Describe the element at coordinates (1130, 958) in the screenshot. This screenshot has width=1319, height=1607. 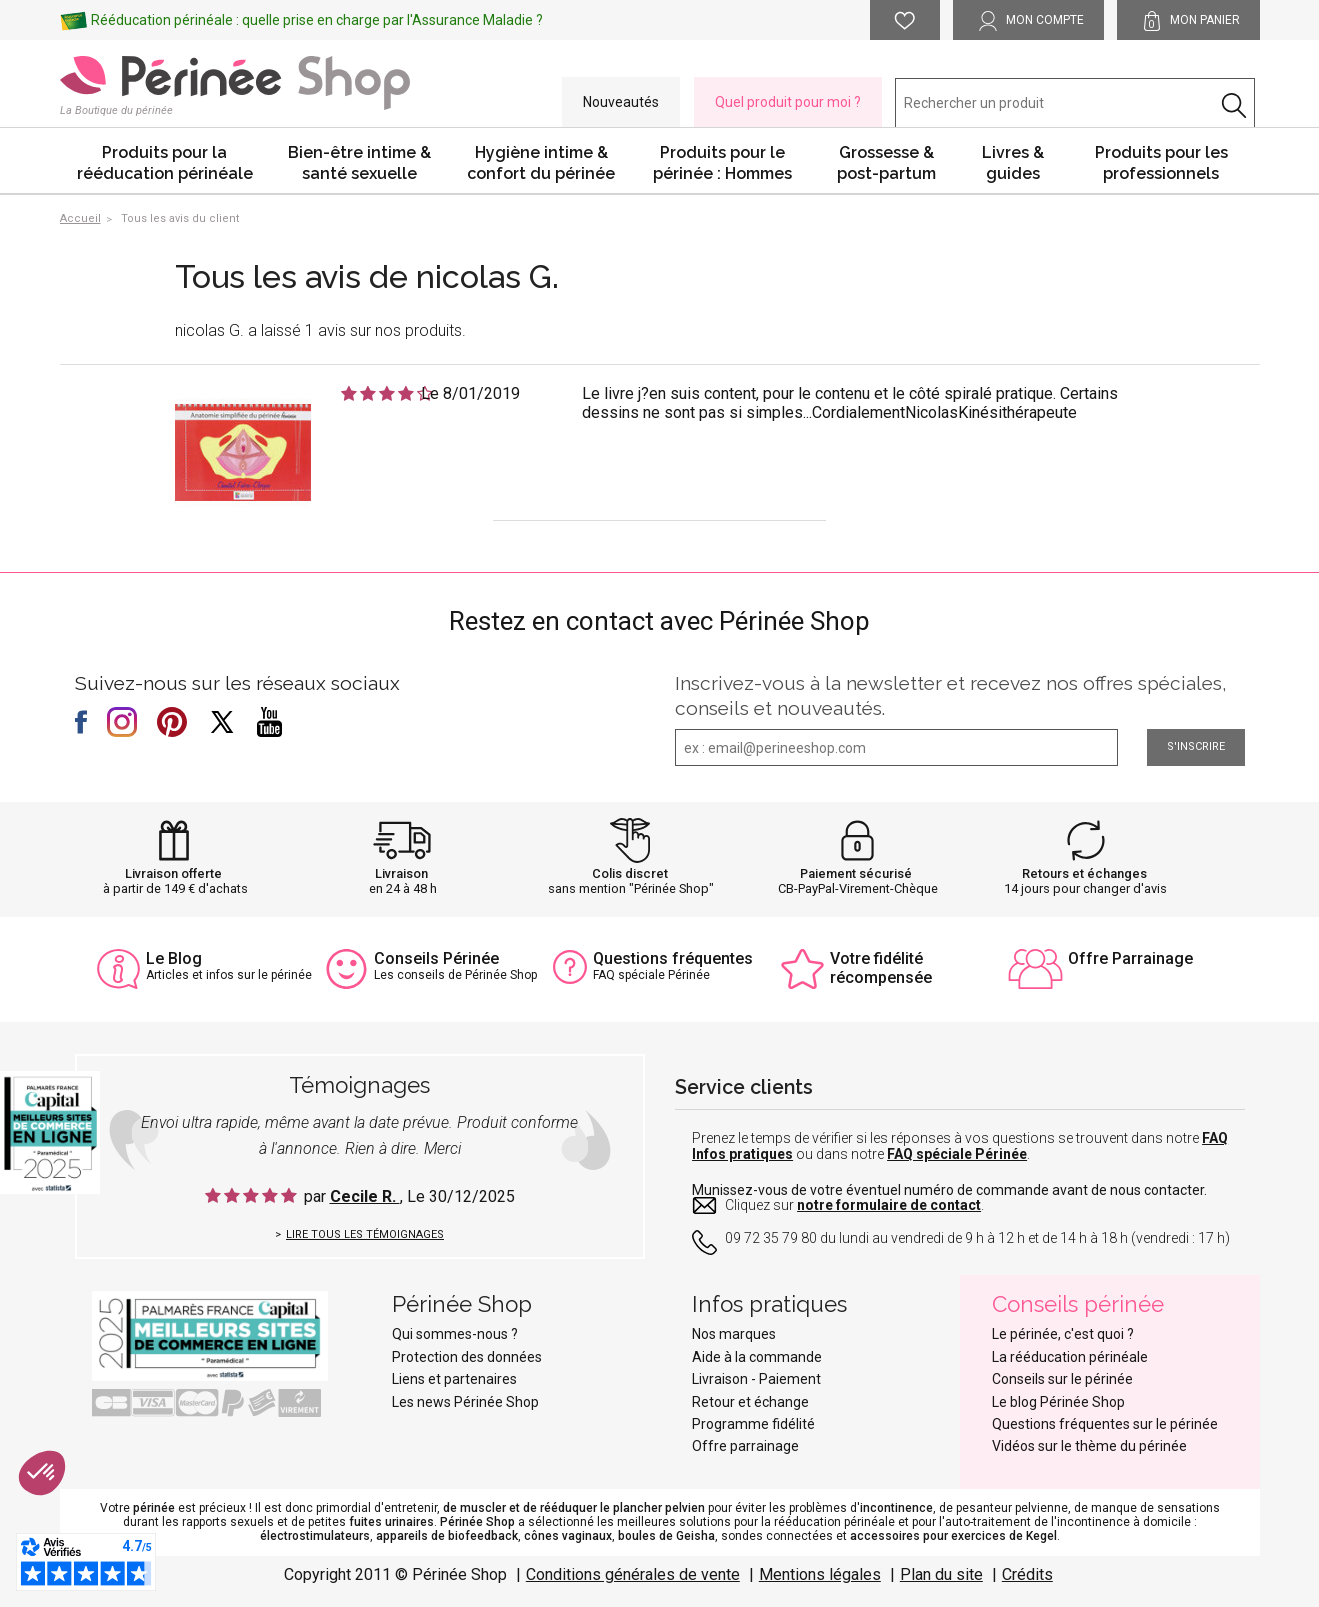
I see `Offre Parrainage` at that location.